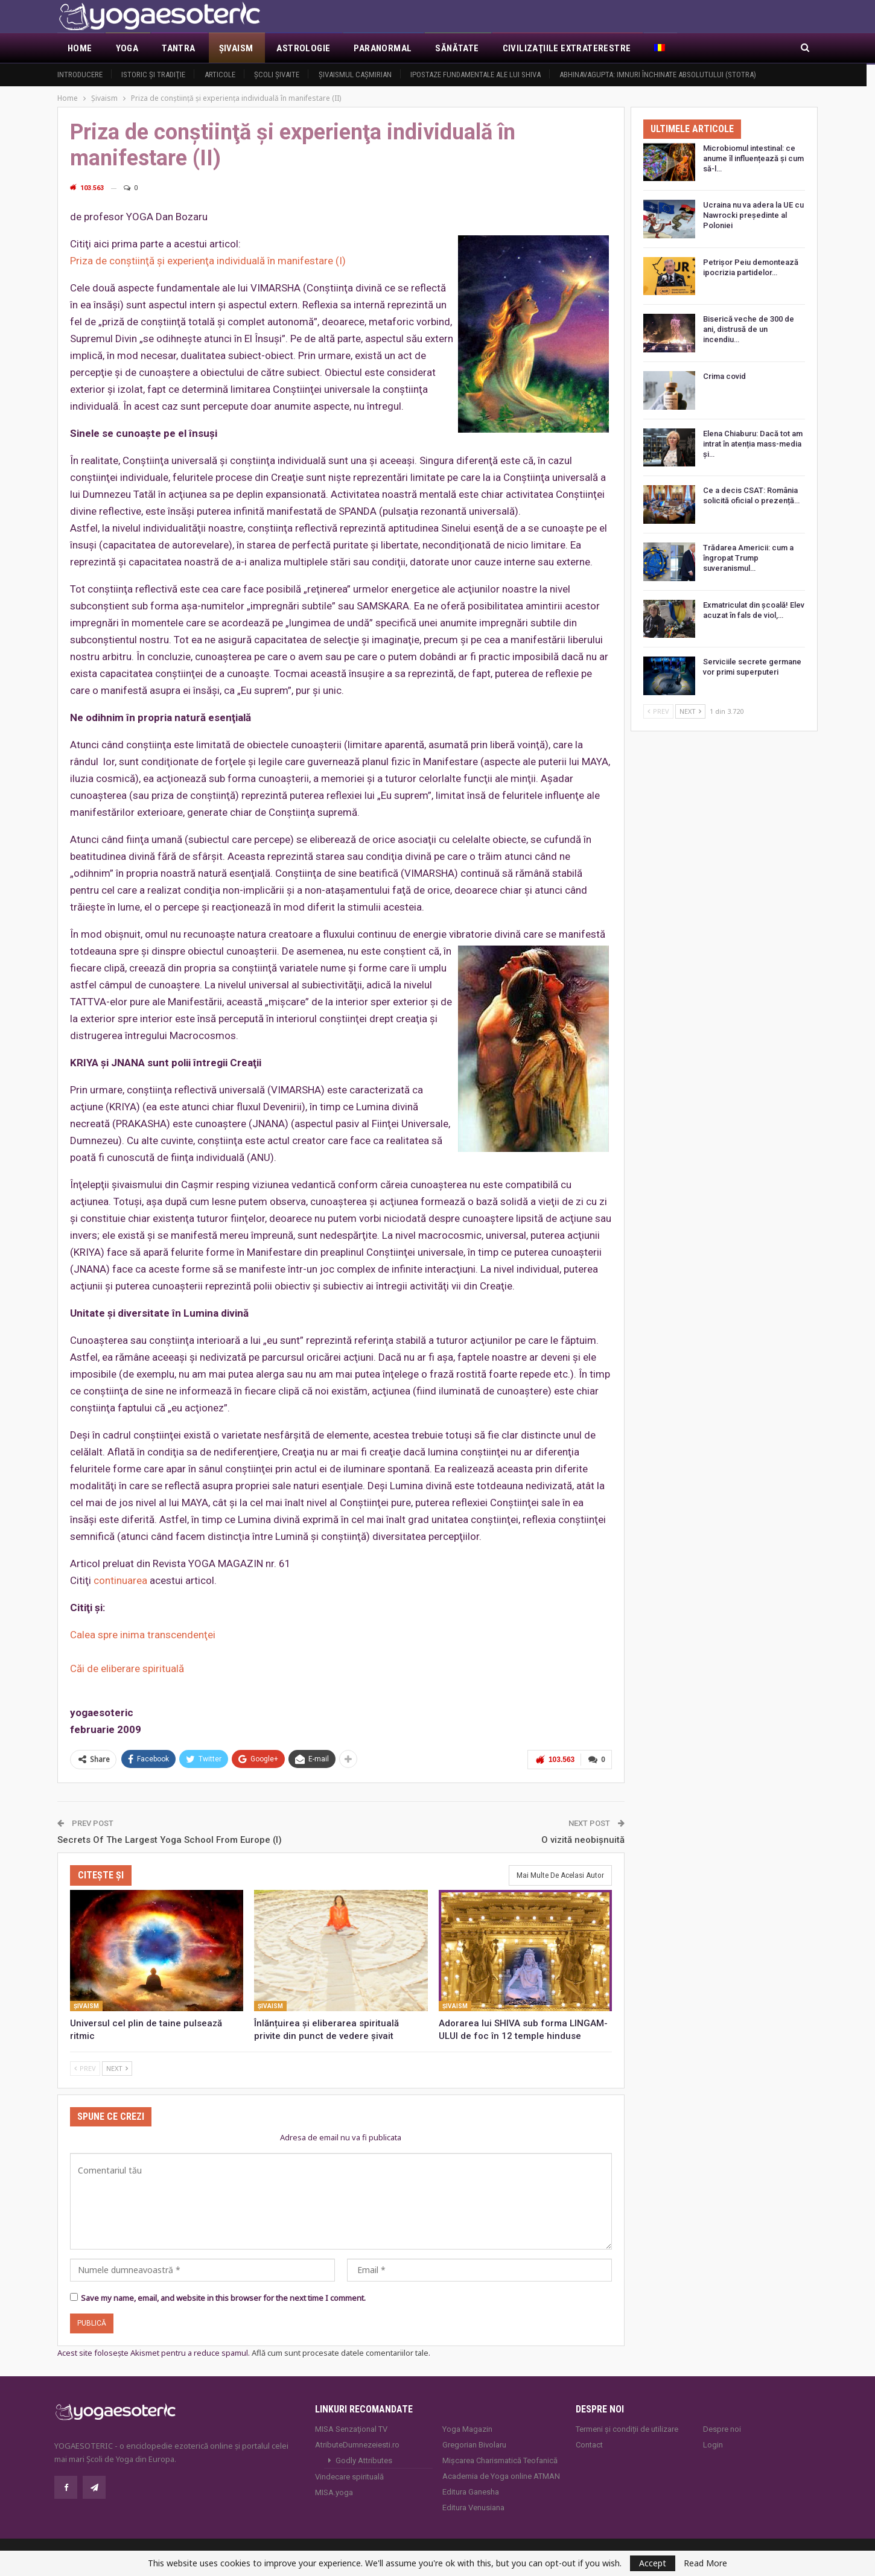  What do you see at coordinates (357, 2444) in the screenshot?
I see `AtributeDumnezeiesti.ro` at bounding box center [357, 2444].